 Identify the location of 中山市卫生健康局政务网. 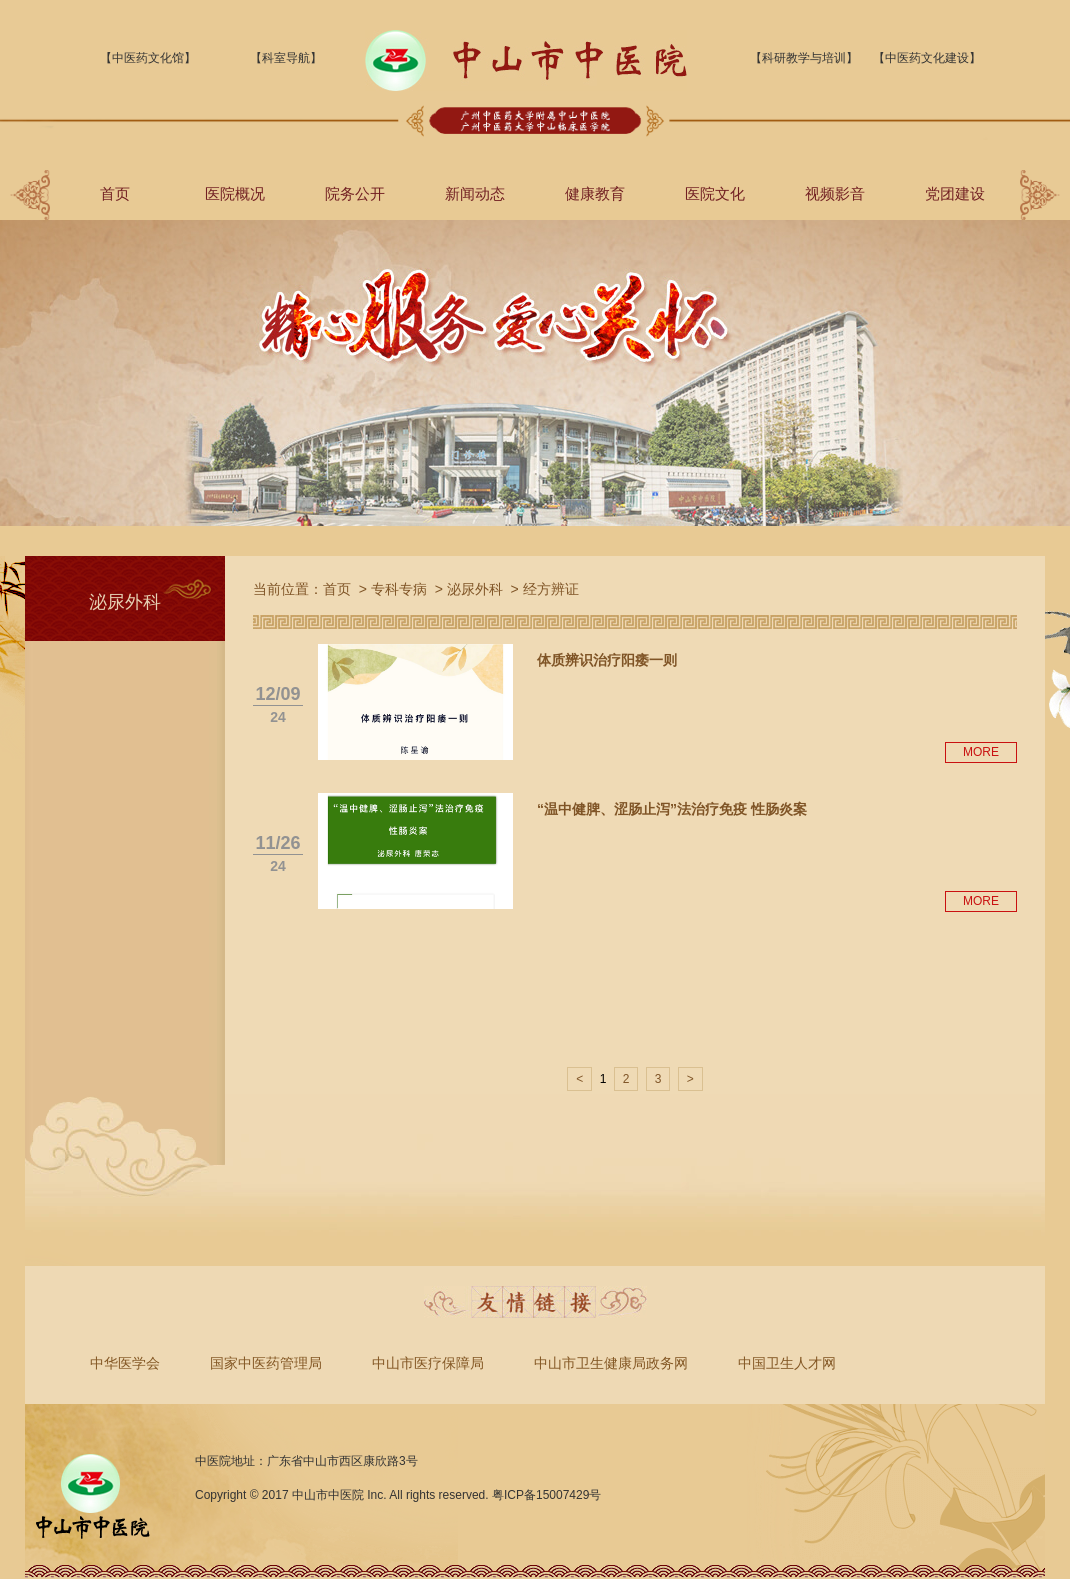
(611, 1363).